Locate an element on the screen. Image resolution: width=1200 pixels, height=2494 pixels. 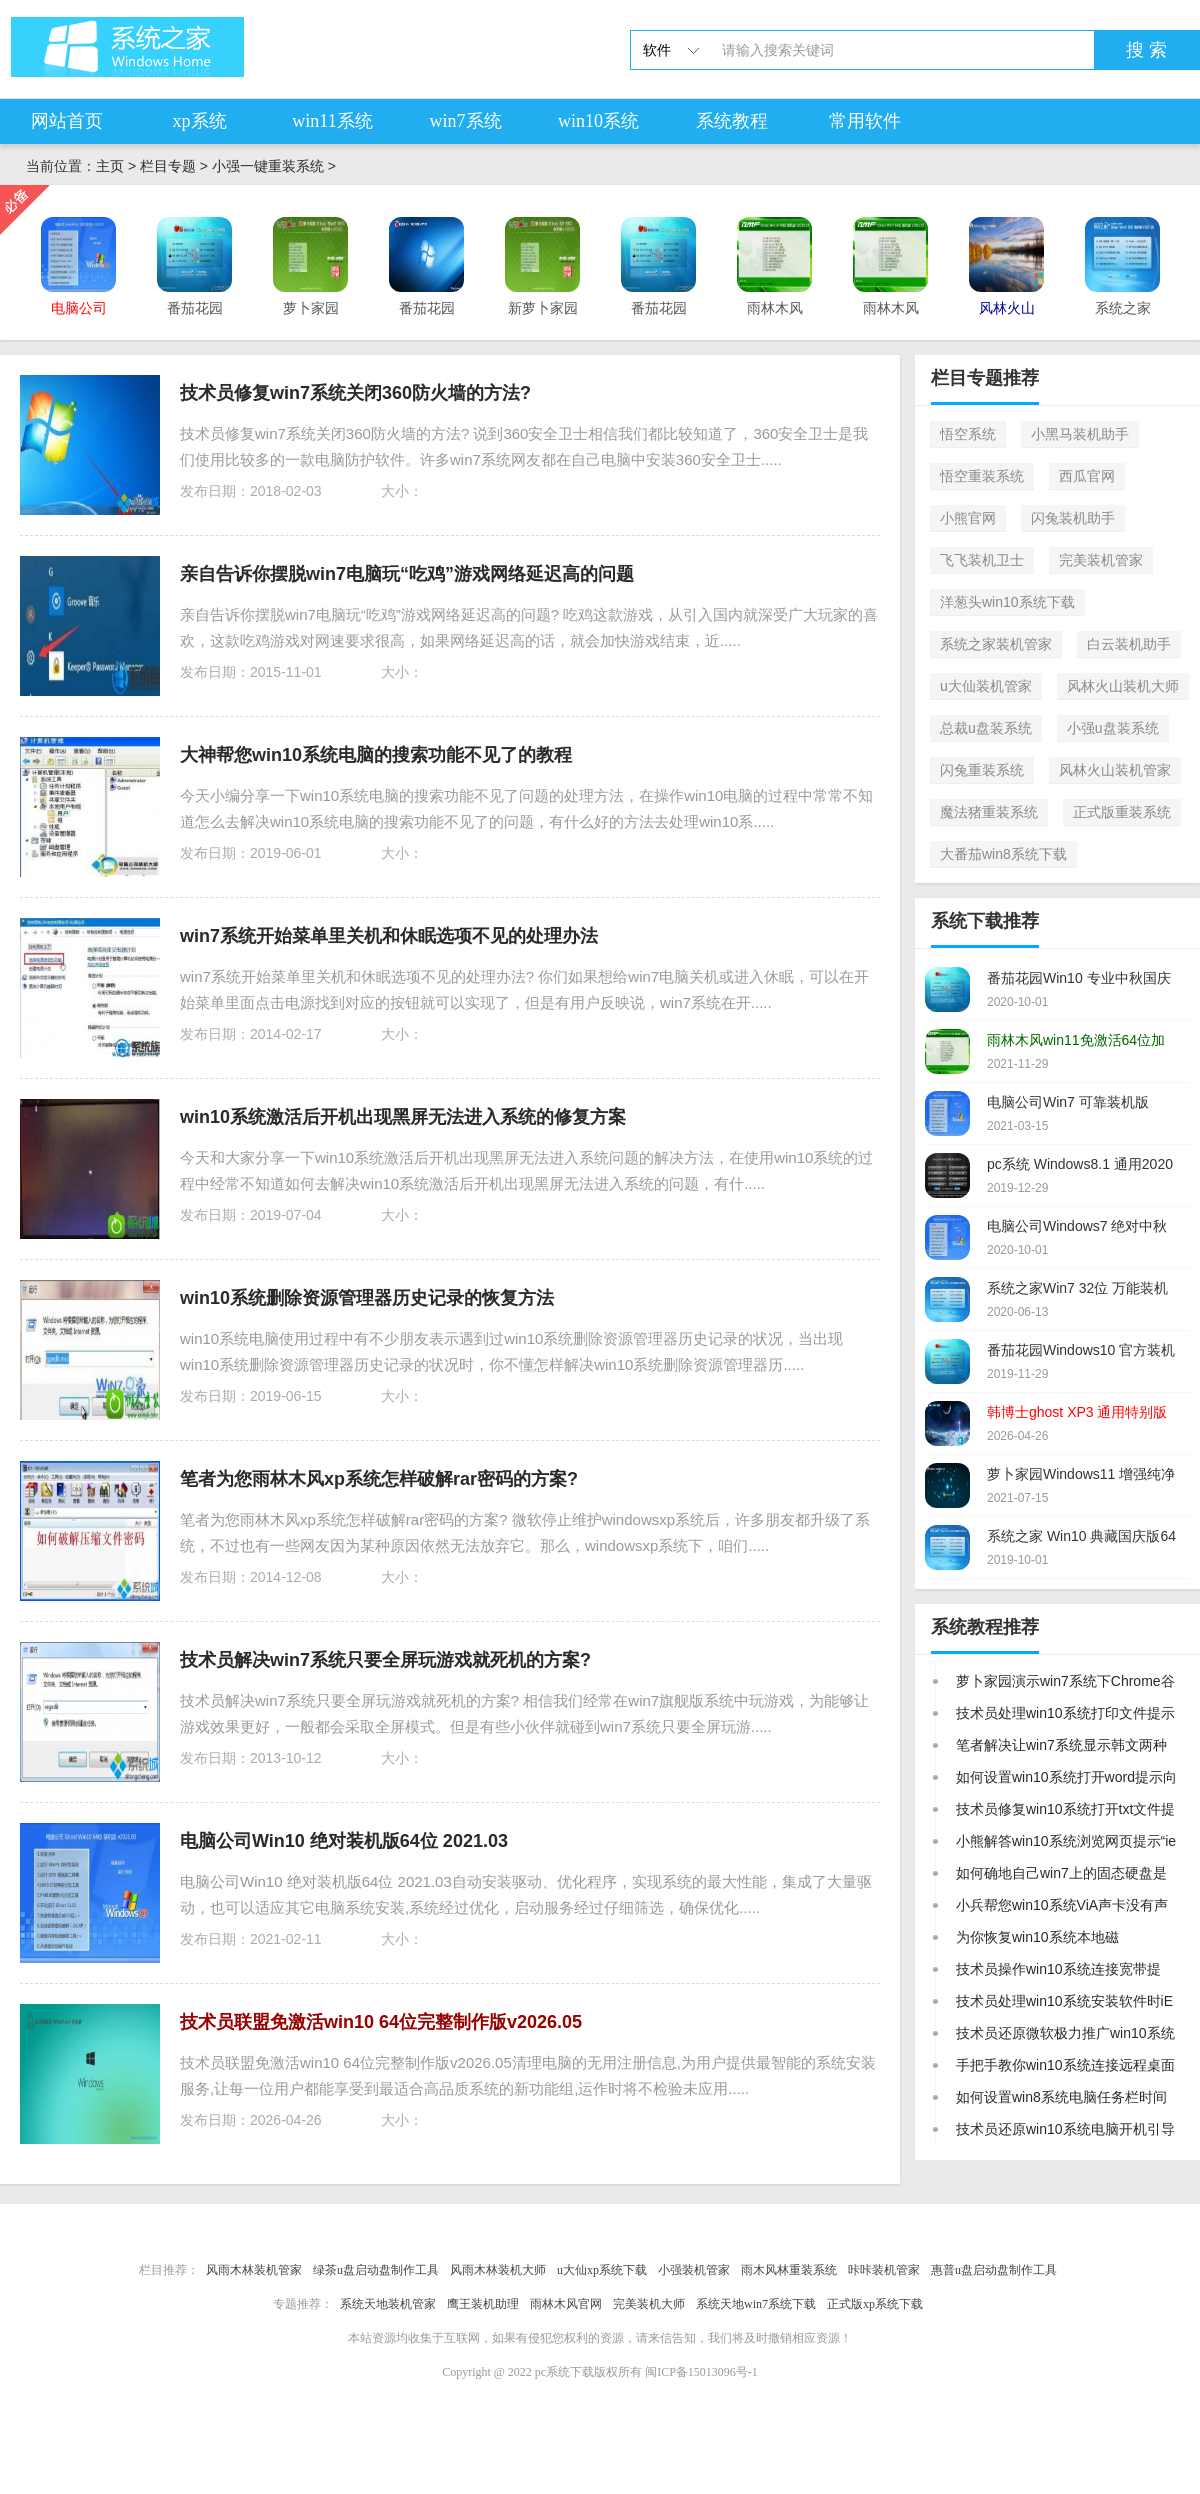
系统教程 is located at coordinates (732, 121).